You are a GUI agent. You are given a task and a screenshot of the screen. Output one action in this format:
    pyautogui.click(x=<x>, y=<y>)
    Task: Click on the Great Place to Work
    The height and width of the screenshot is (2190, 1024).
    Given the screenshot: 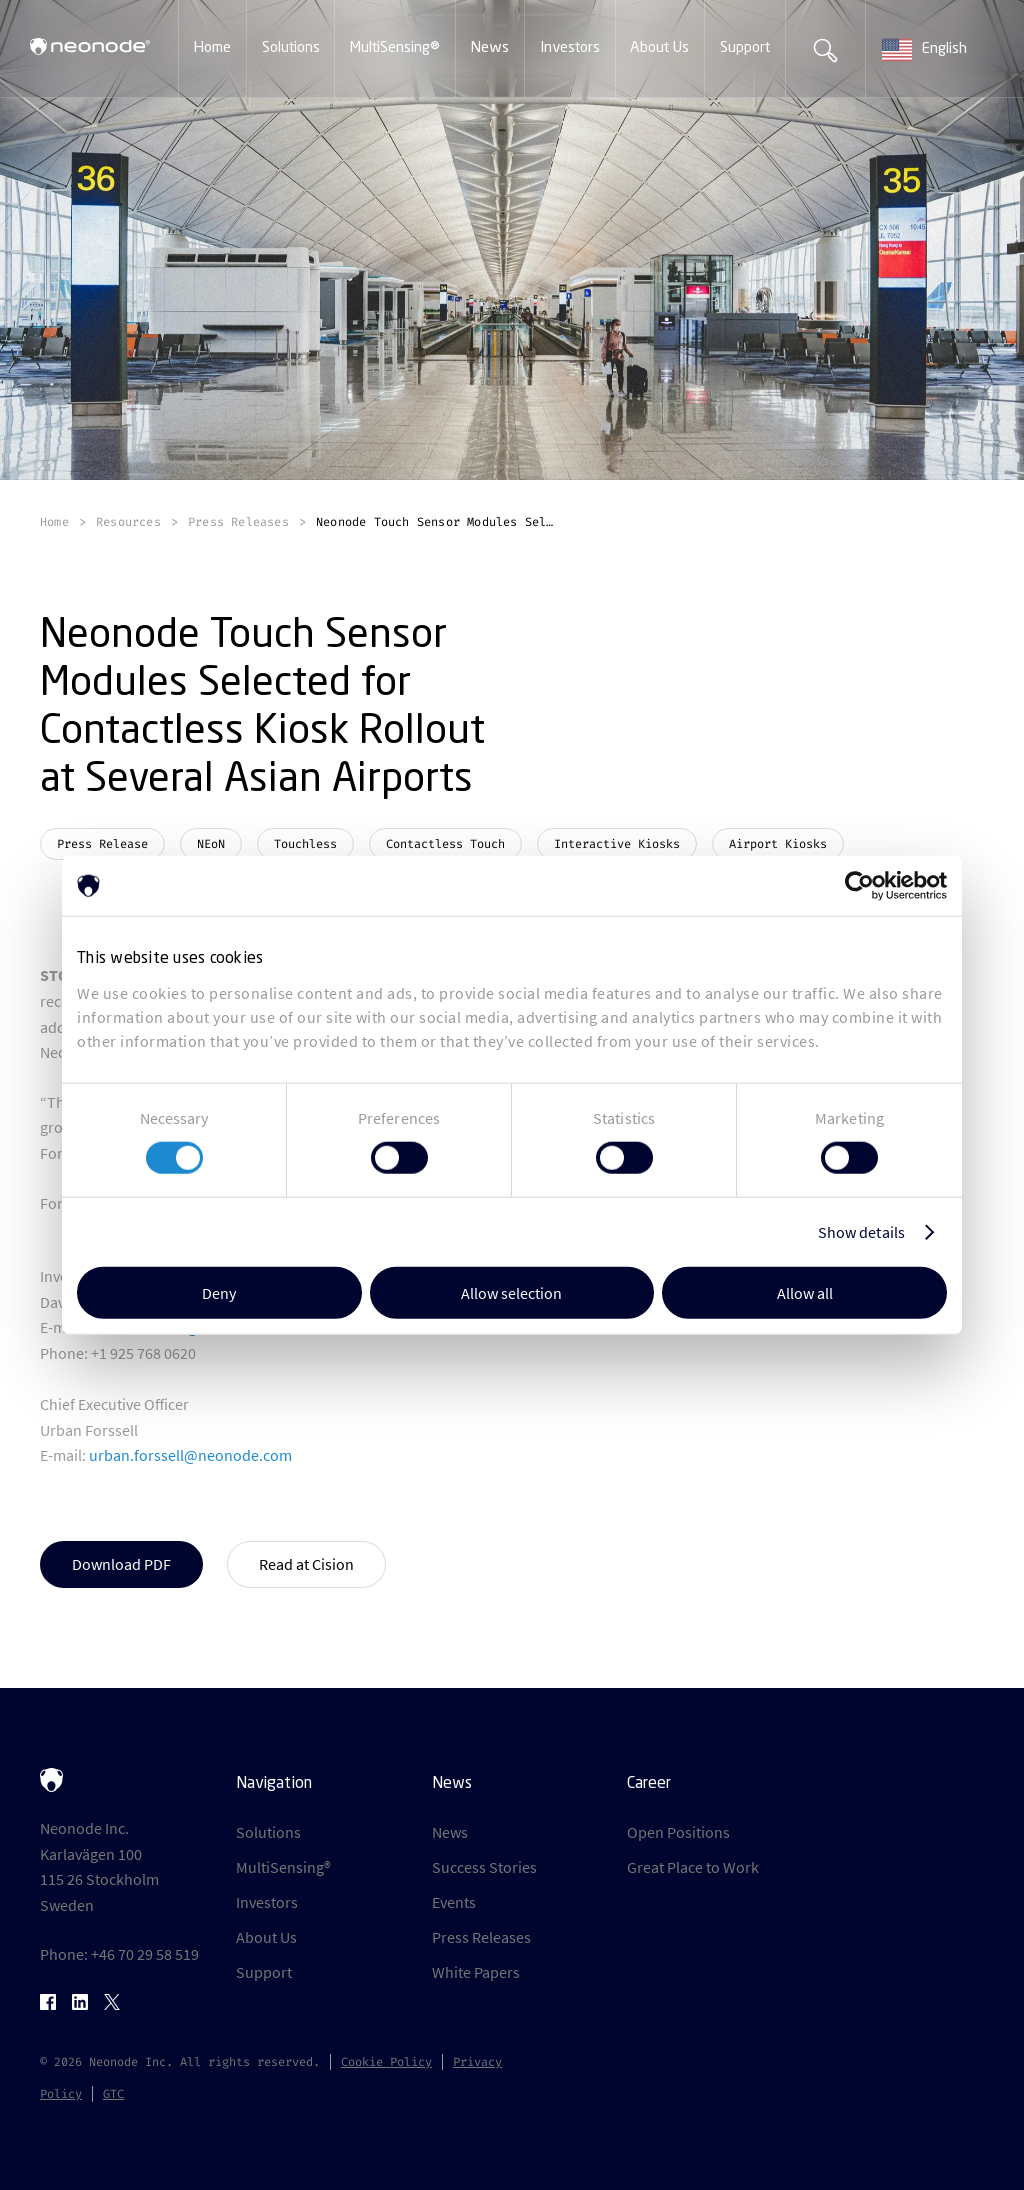 What is the action you would take?
    pyautogui.click(x=693, y=1867)
    